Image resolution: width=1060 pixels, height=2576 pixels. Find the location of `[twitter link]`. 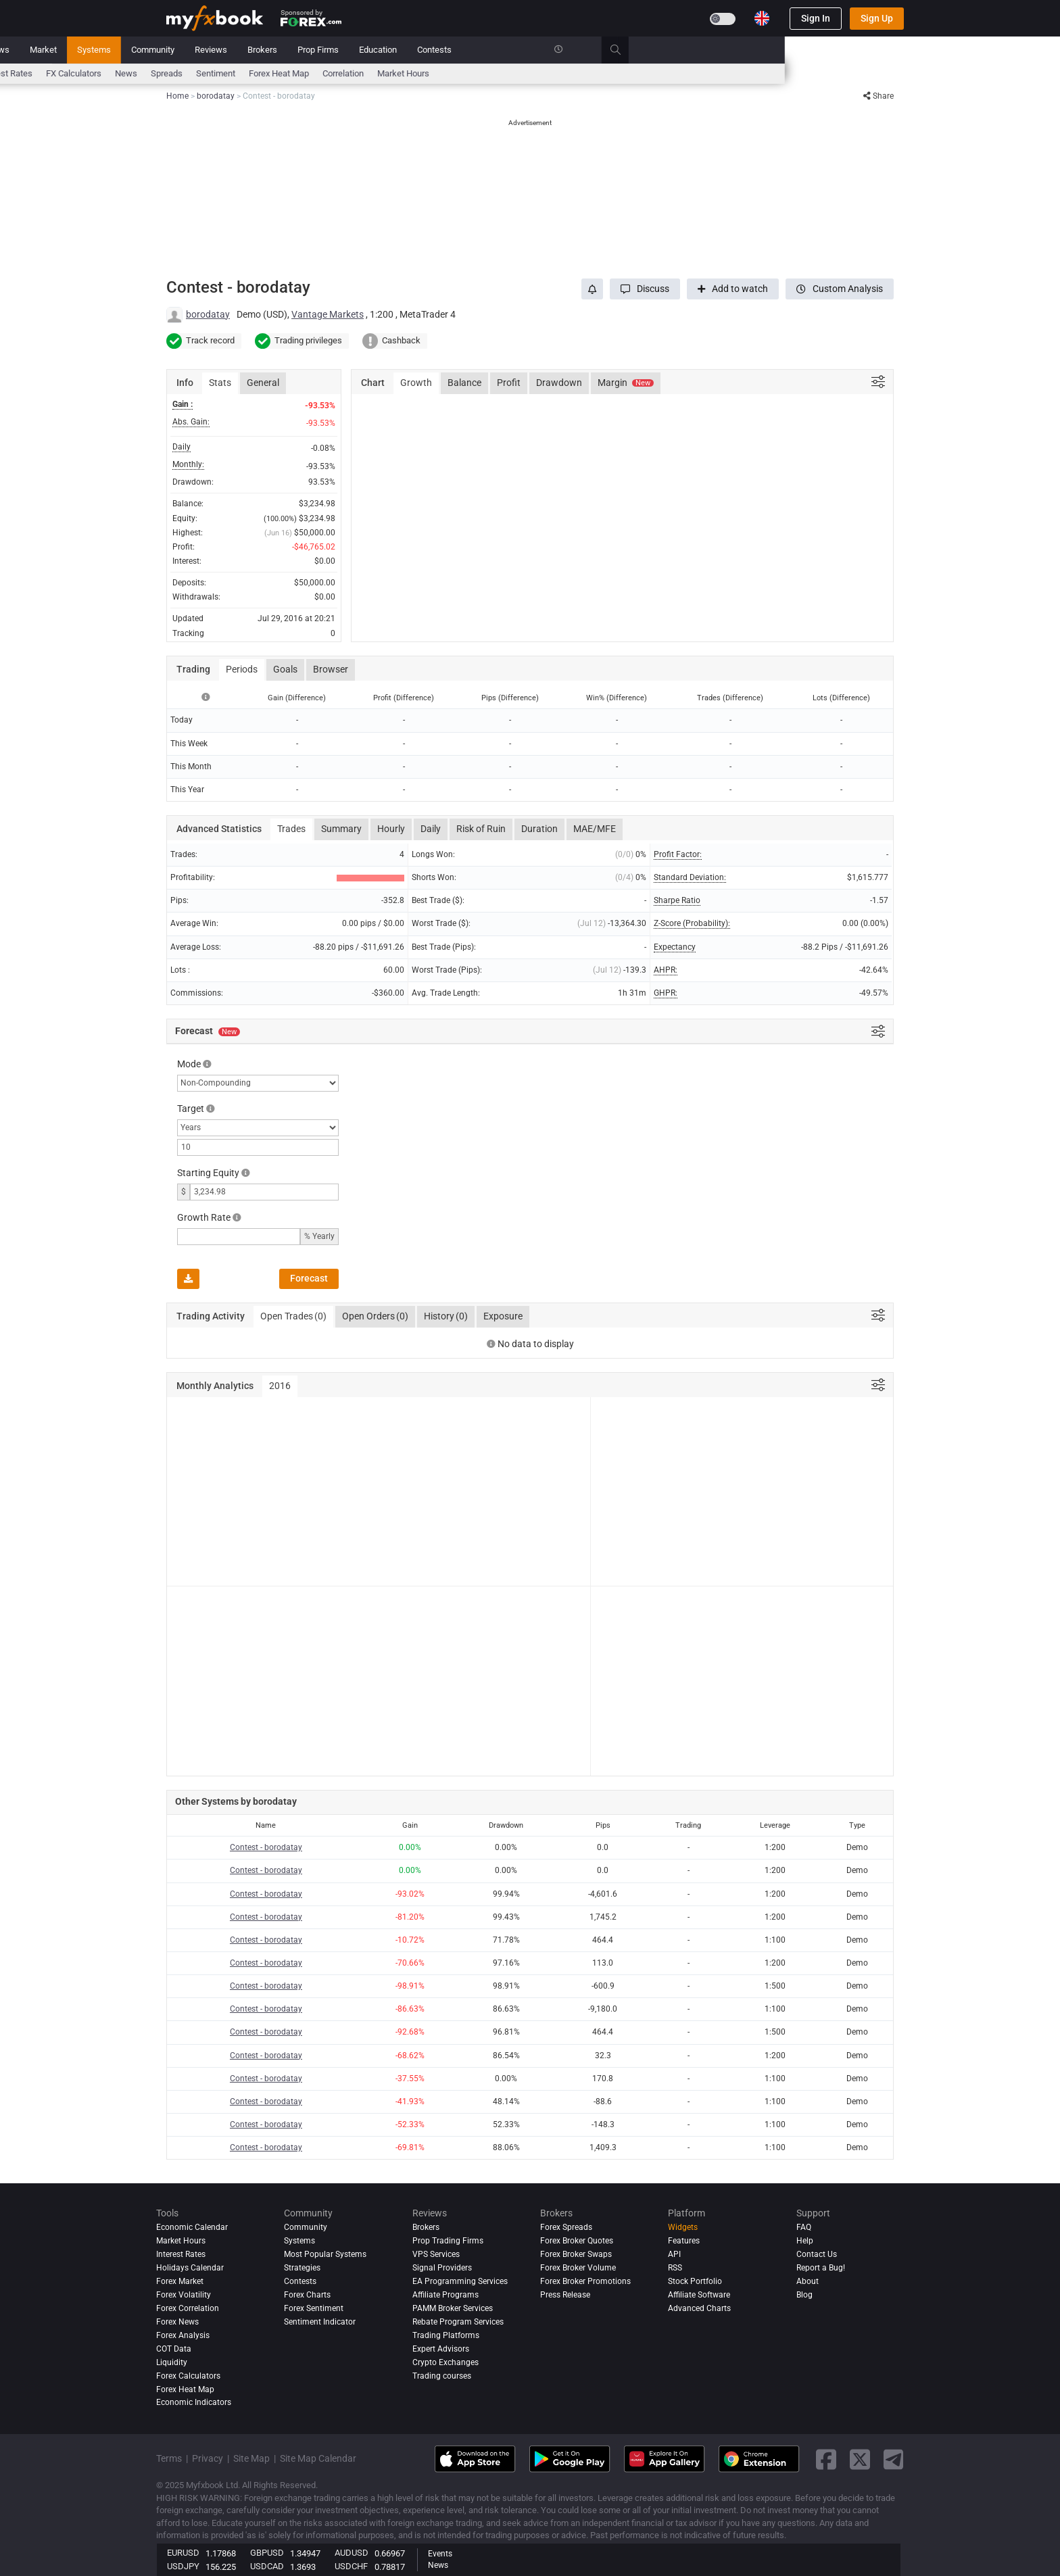

[twitter link] is located at coordinates (860, 2459).